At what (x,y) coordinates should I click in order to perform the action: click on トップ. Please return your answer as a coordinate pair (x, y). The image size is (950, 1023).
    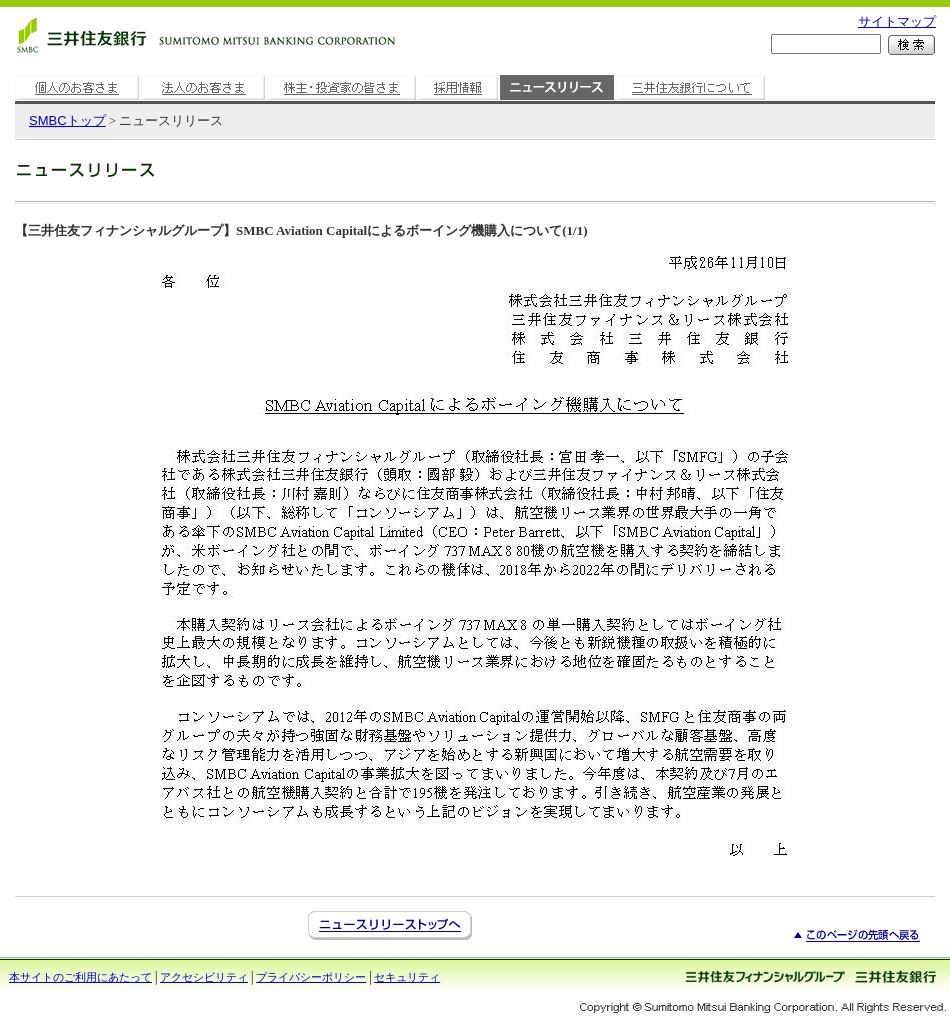
    Looking at the image, I should click on (67, 120).